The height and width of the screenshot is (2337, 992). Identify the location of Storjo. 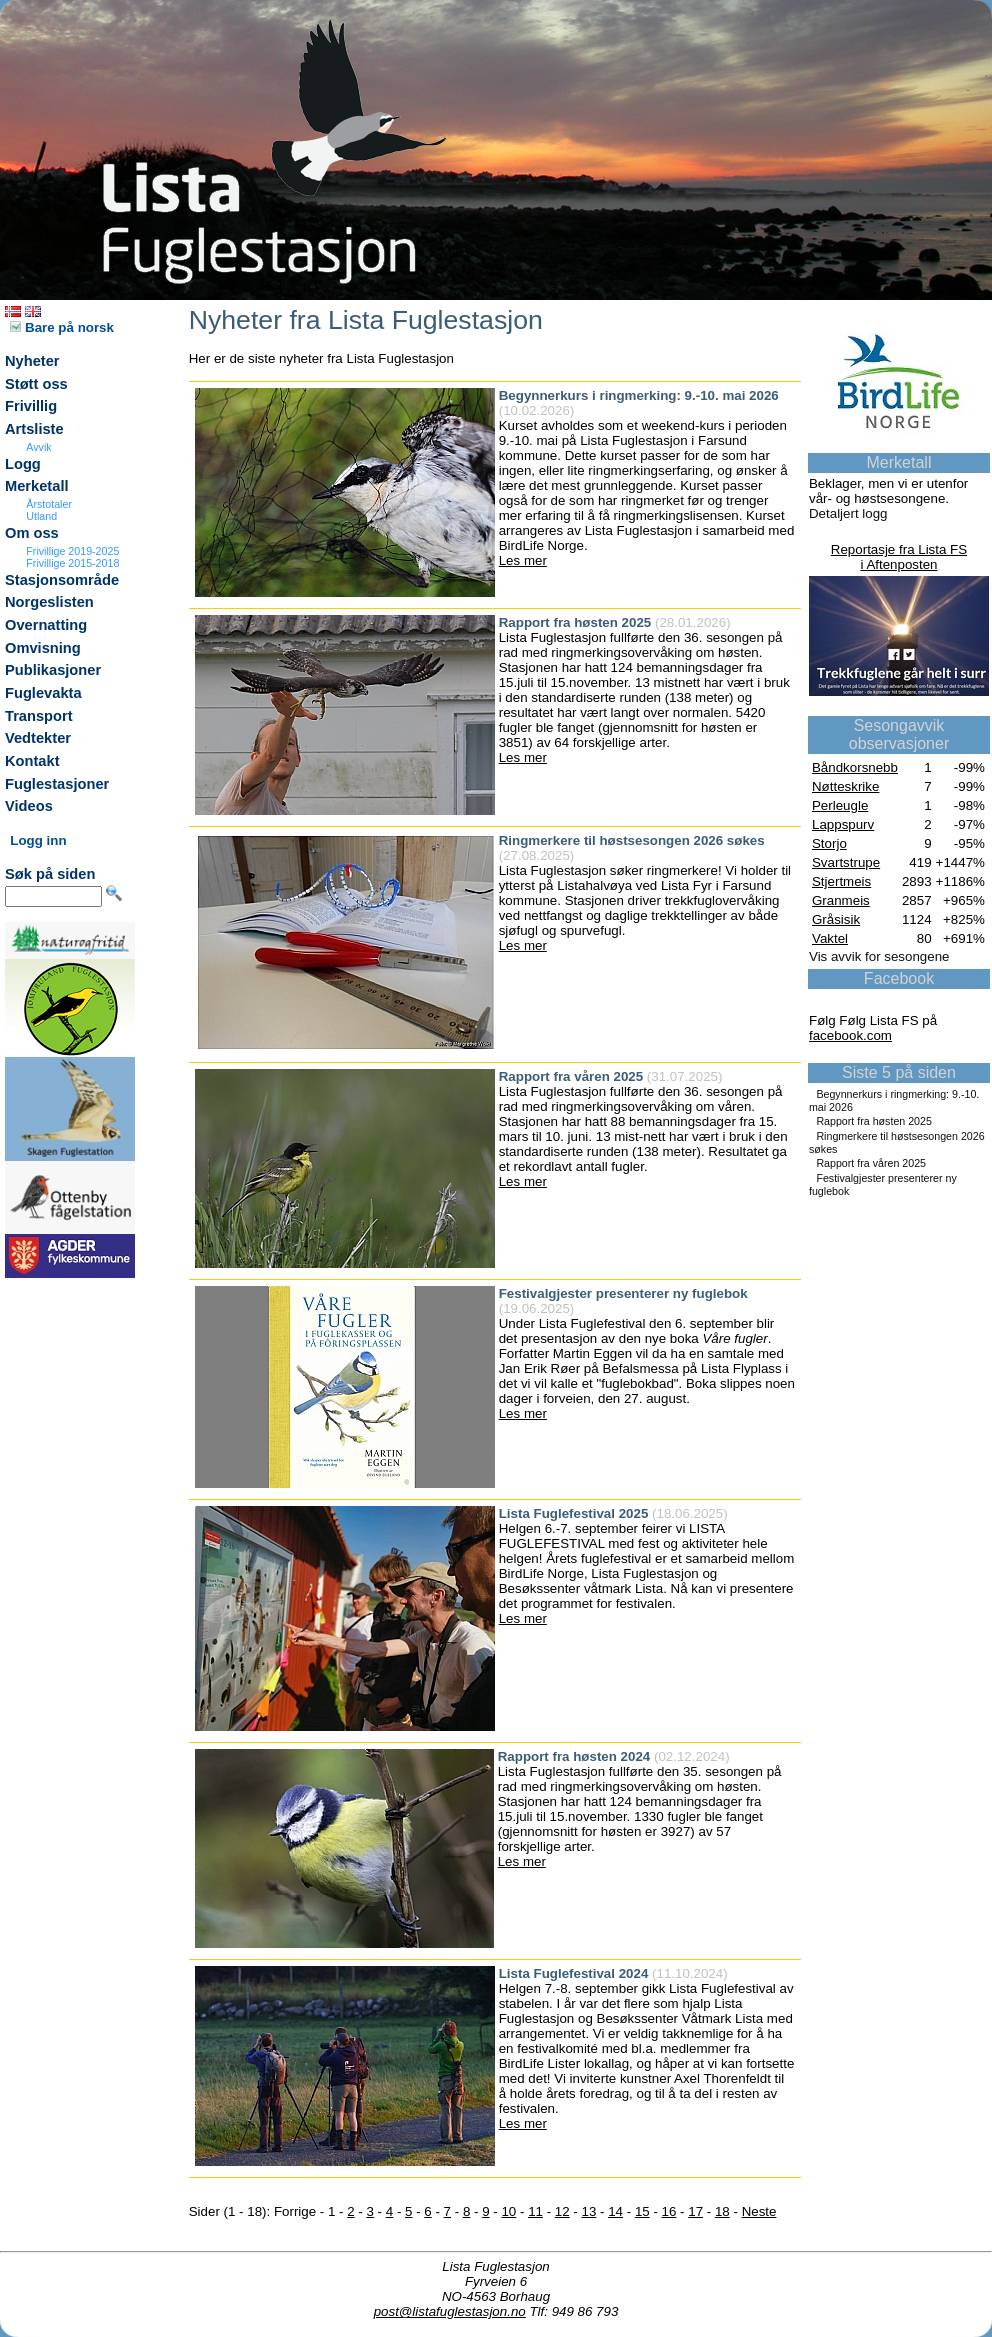
(829, 843).